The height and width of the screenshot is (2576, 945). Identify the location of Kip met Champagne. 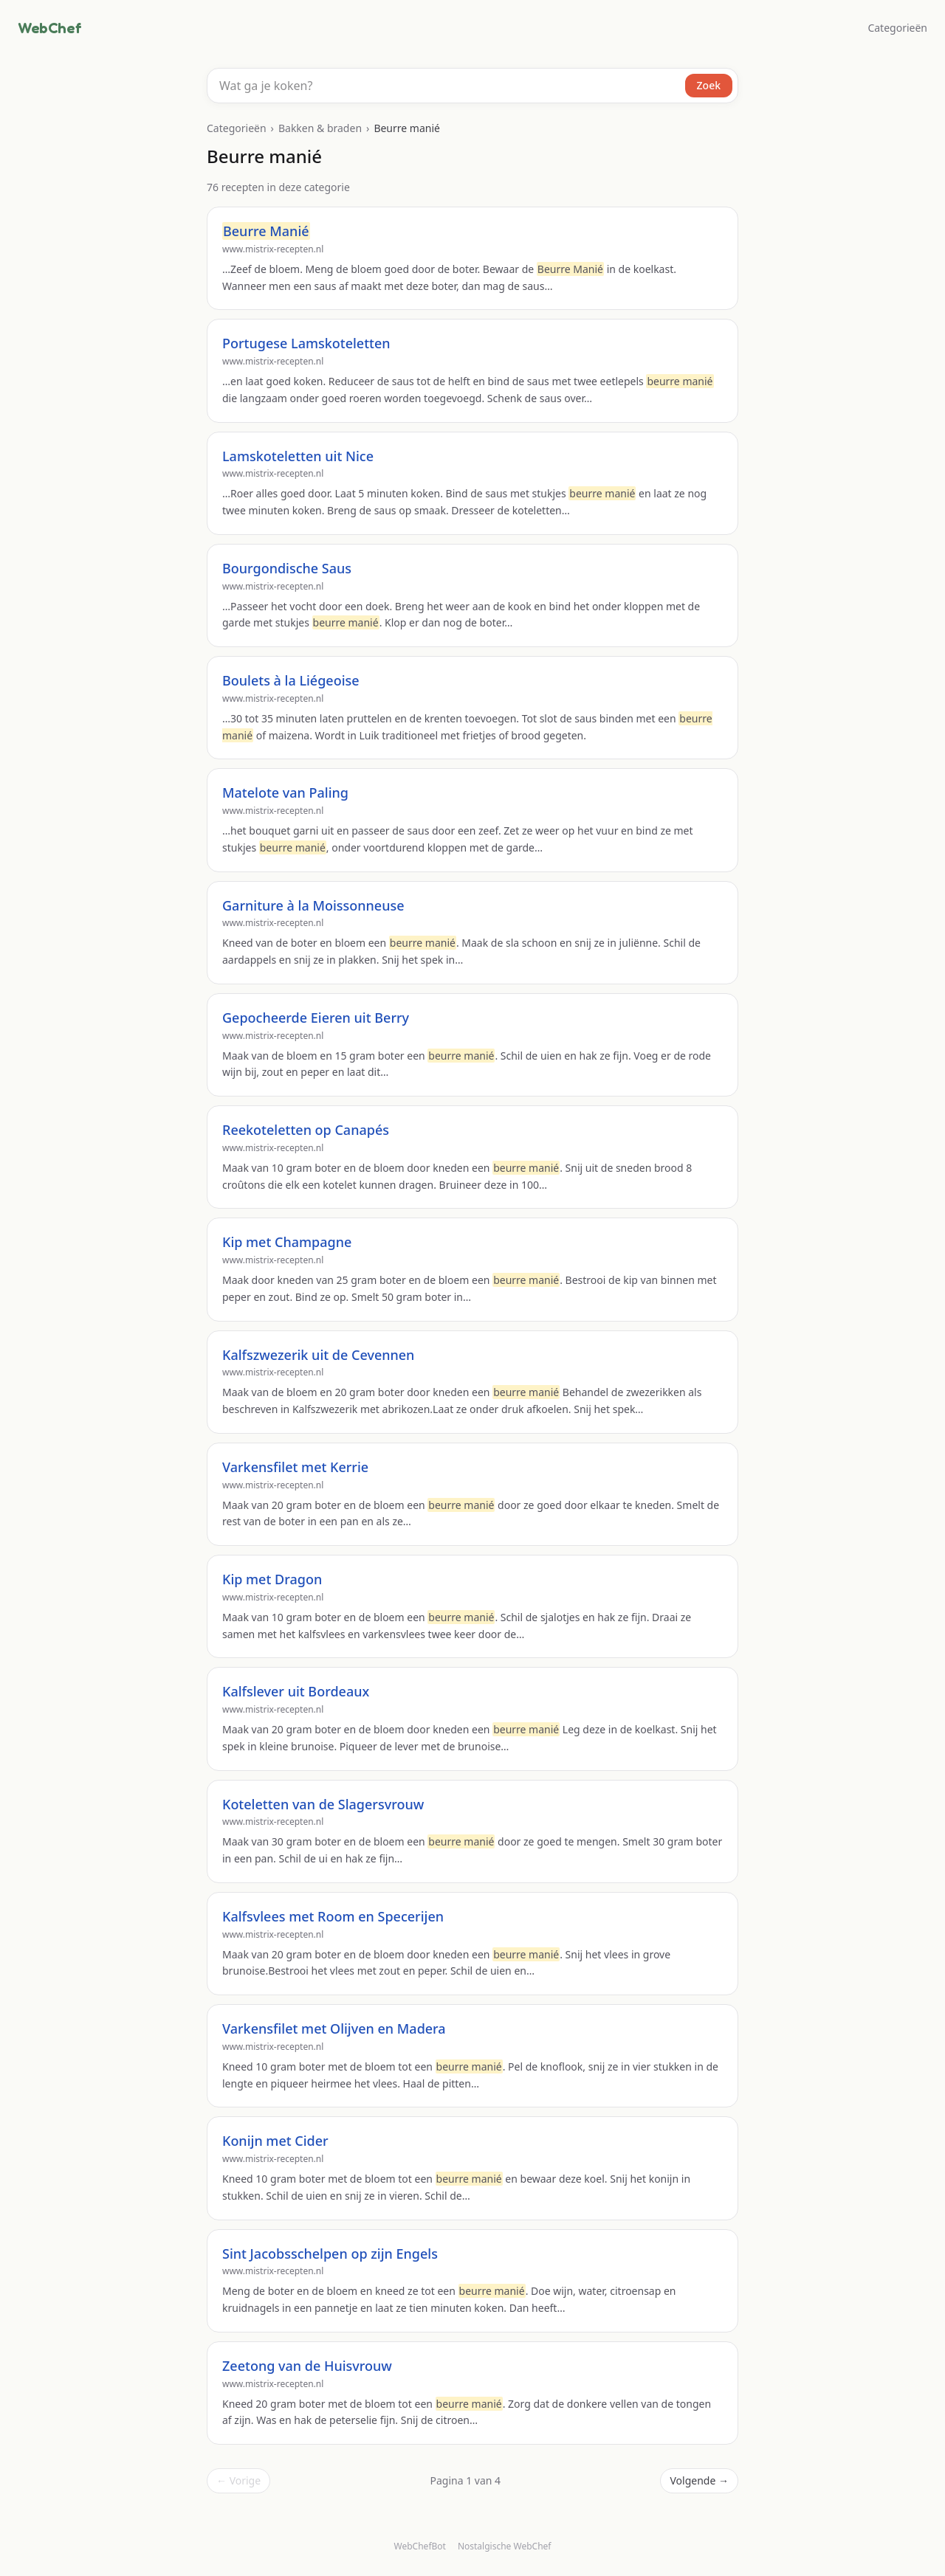
(286, 1242).